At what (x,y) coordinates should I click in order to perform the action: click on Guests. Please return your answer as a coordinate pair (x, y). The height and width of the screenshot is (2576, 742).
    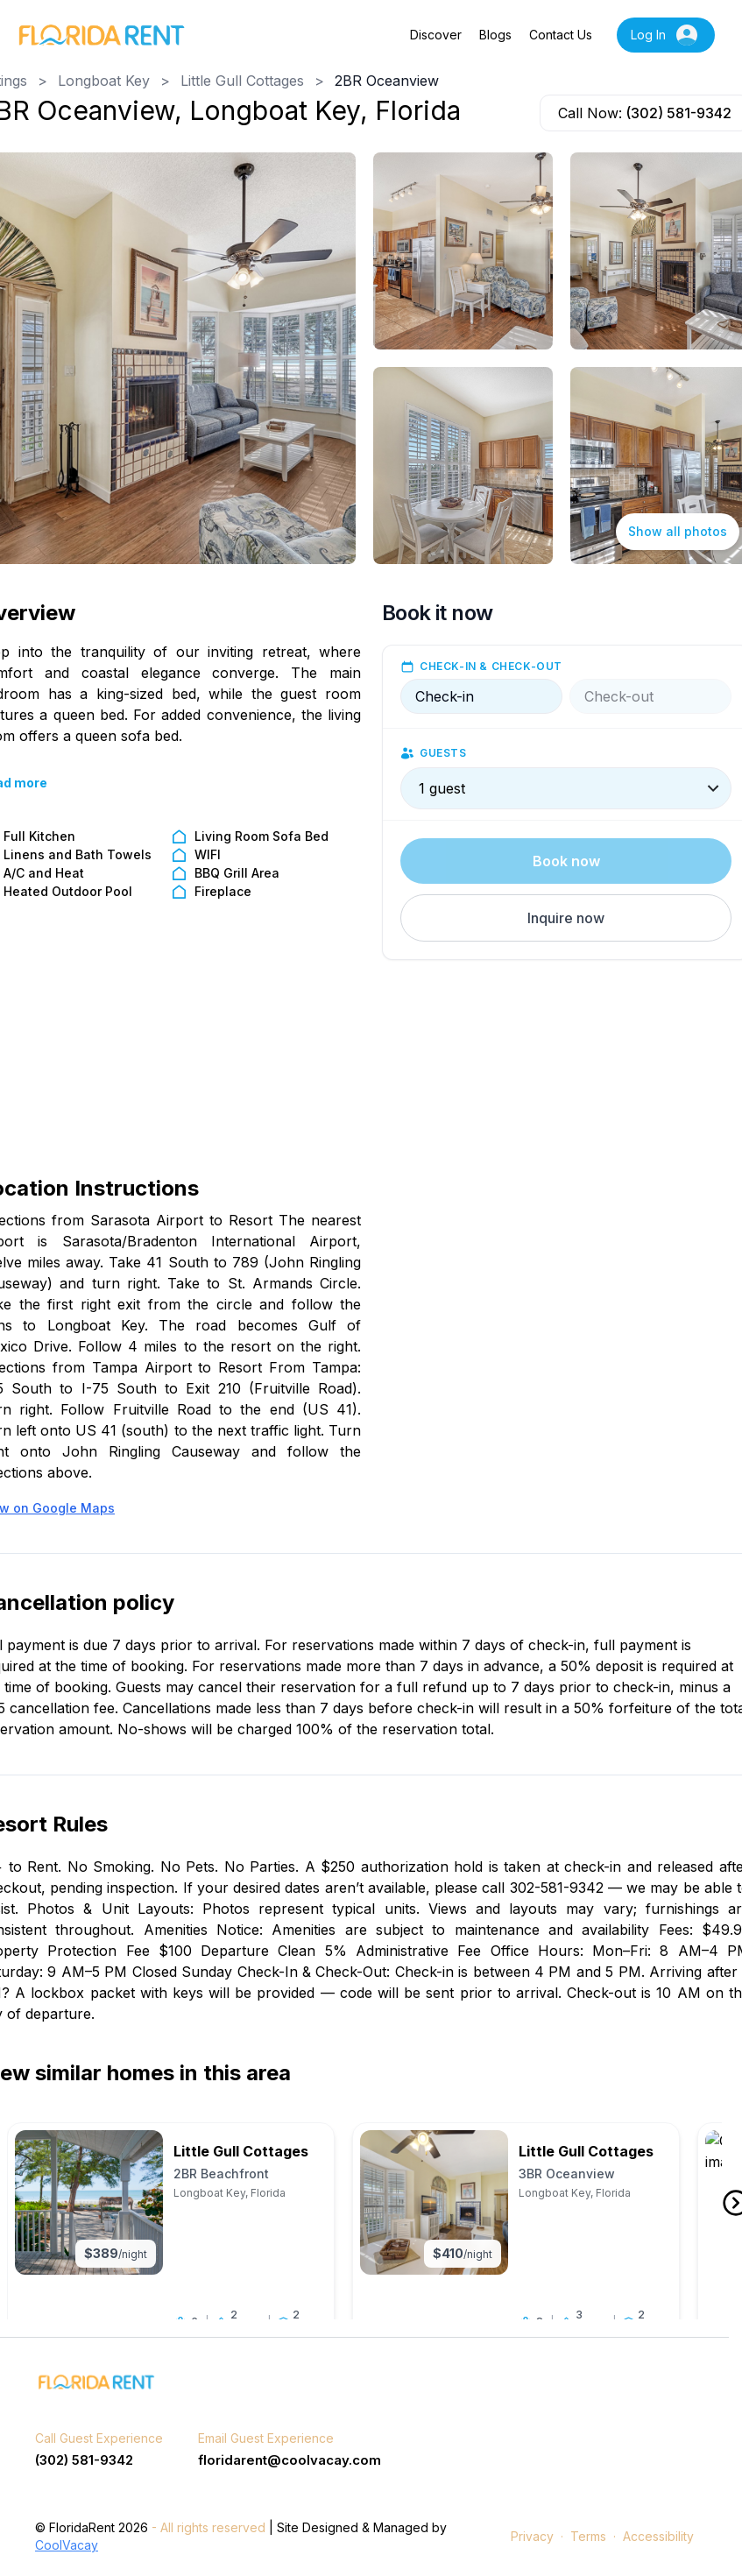
    Looking at the image, I should click on (443, 752).